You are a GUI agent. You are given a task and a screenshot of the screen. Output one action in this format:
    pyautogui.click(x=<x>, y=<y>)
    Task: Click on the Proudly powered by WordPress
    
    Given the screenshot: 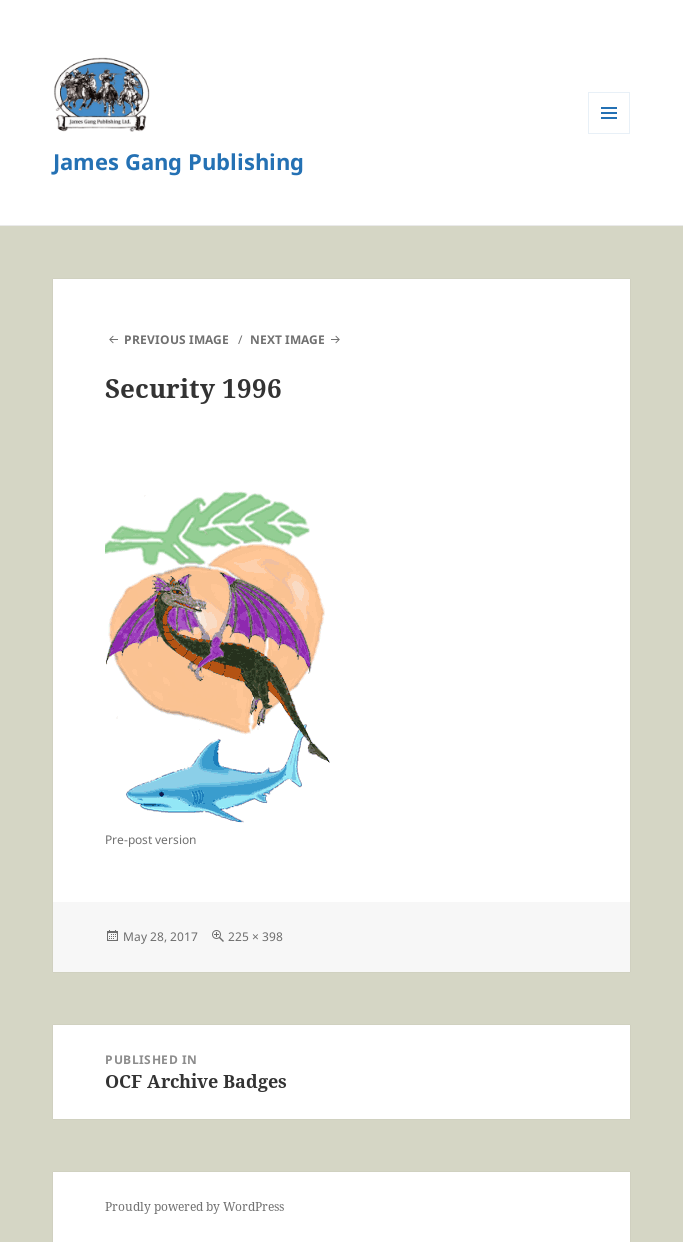 What is the action you would take?
    pyautogui.click(x=194, y=1206)
    